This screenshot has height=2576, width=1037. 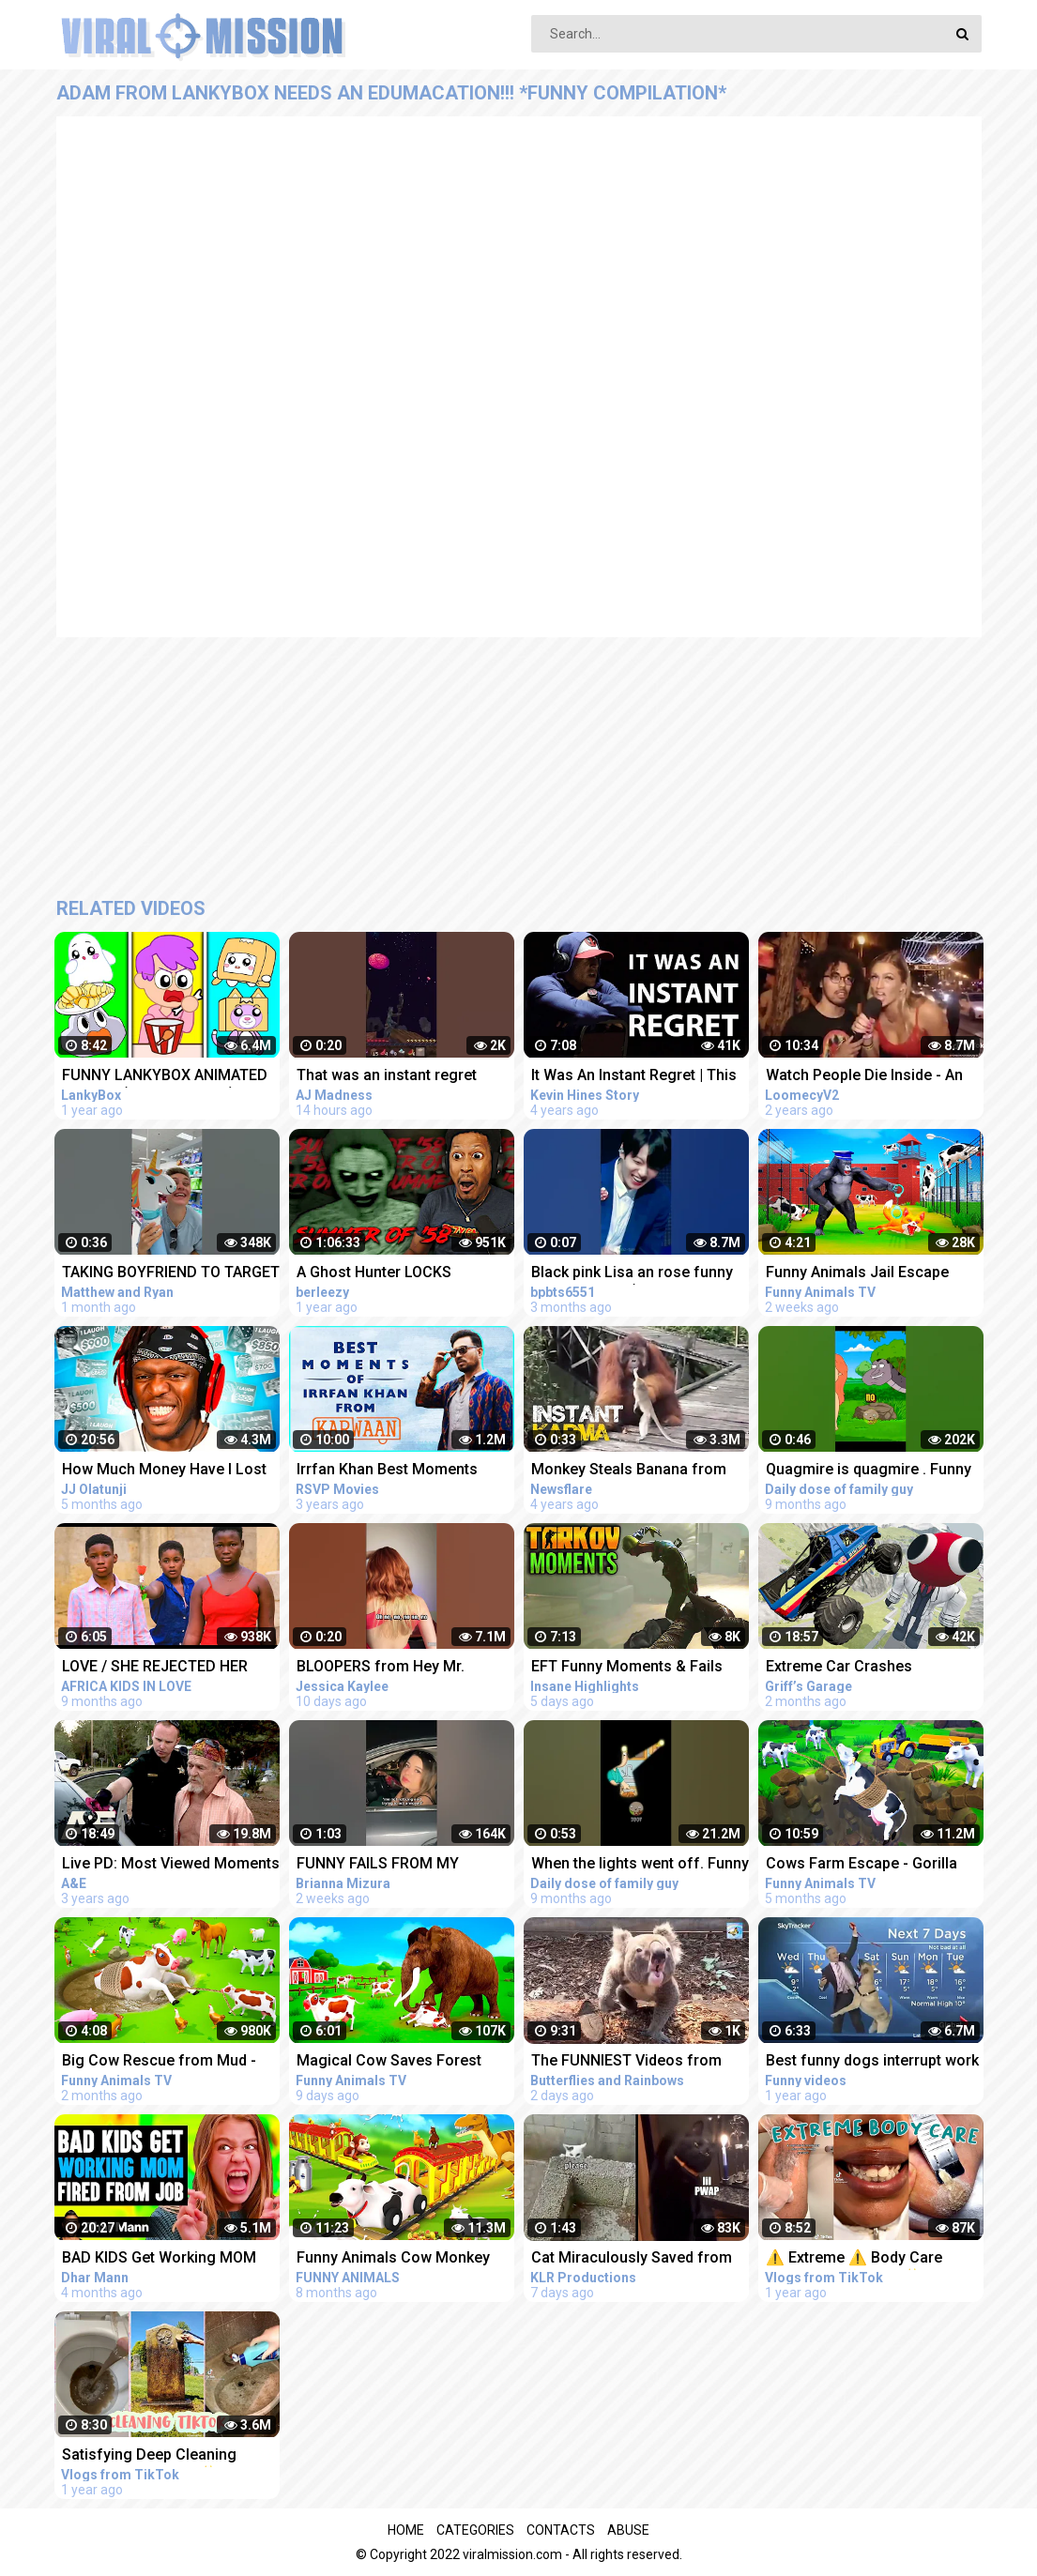 What do you see at coordinates (396, 1077) in the screenshot?
I see `That was an instant regret #minecraft #minecraftfunny #minecraftshorts #minecraftoneblock #funny` at bounding box center [396, 1077].